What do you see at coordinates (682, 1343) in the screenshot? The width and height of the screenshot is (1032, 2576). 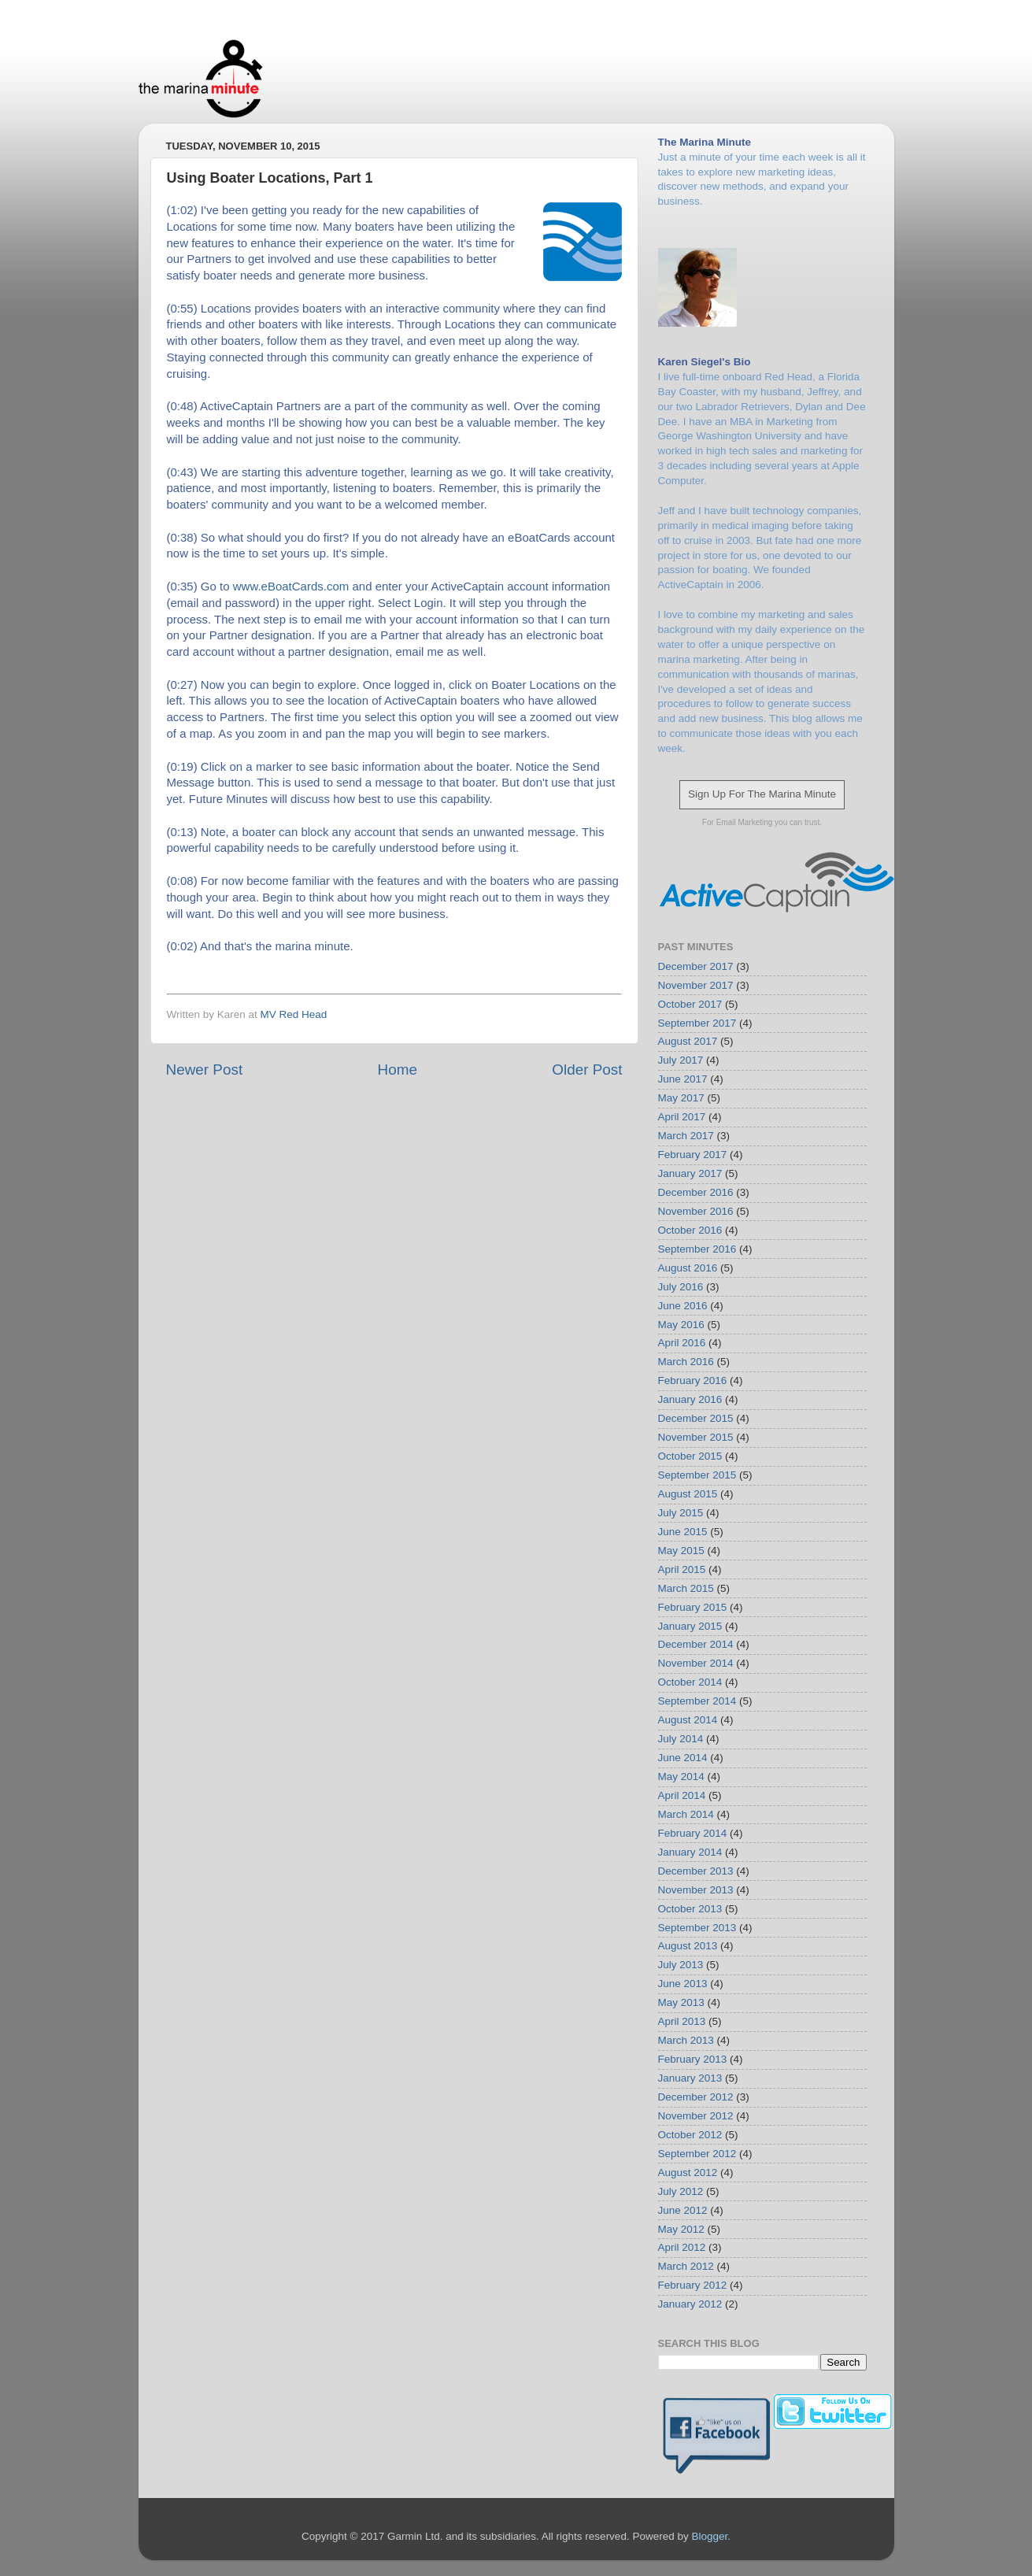 I see `April 2016` at bounding box center [682, 1343].